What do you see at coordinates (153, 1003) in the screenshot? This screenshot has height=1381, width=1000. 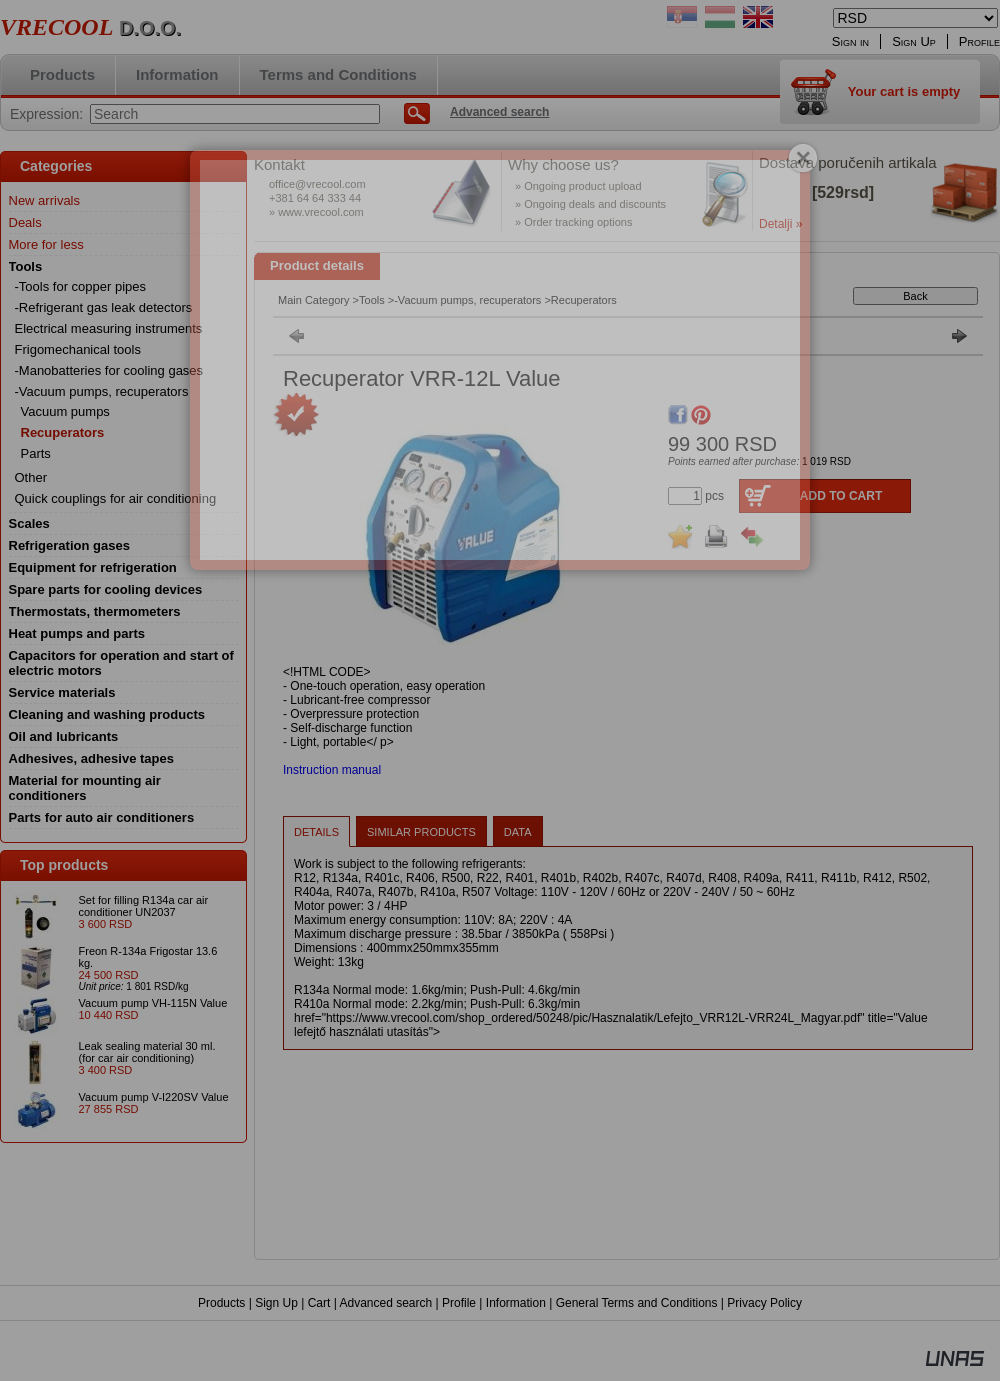 I see `Vacuum pump VH-115N Value` at bounding box center [153, 1003].